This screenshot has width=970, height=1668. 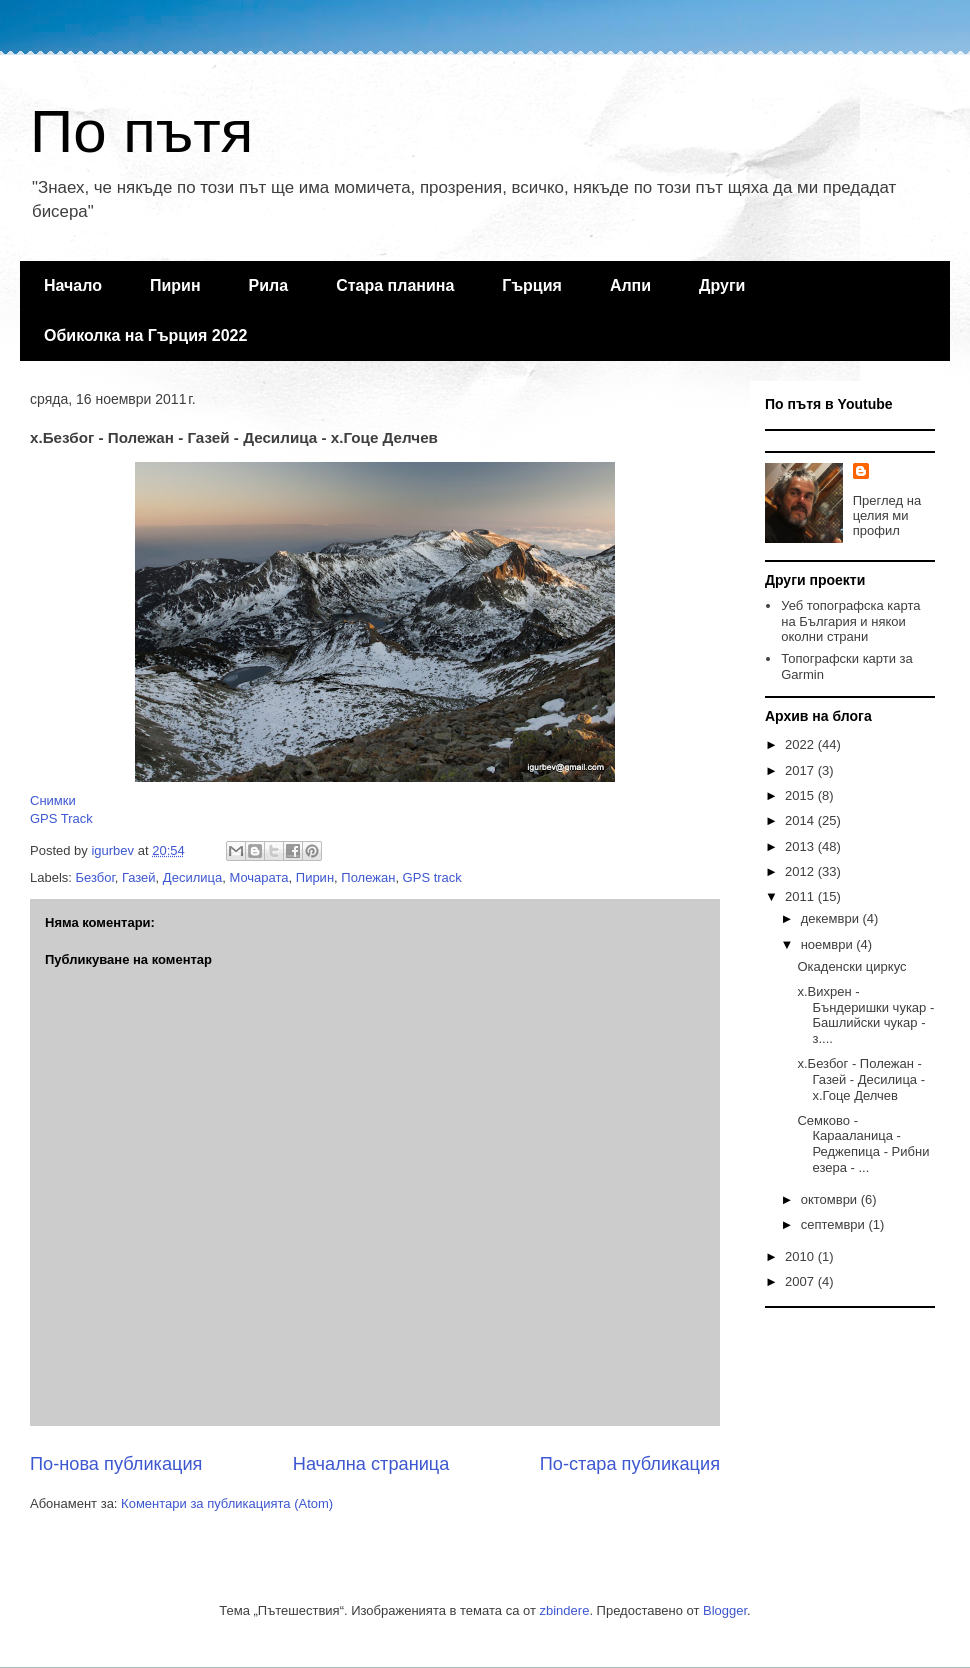 I want to click on Полежан, so click(x=368, y=877).